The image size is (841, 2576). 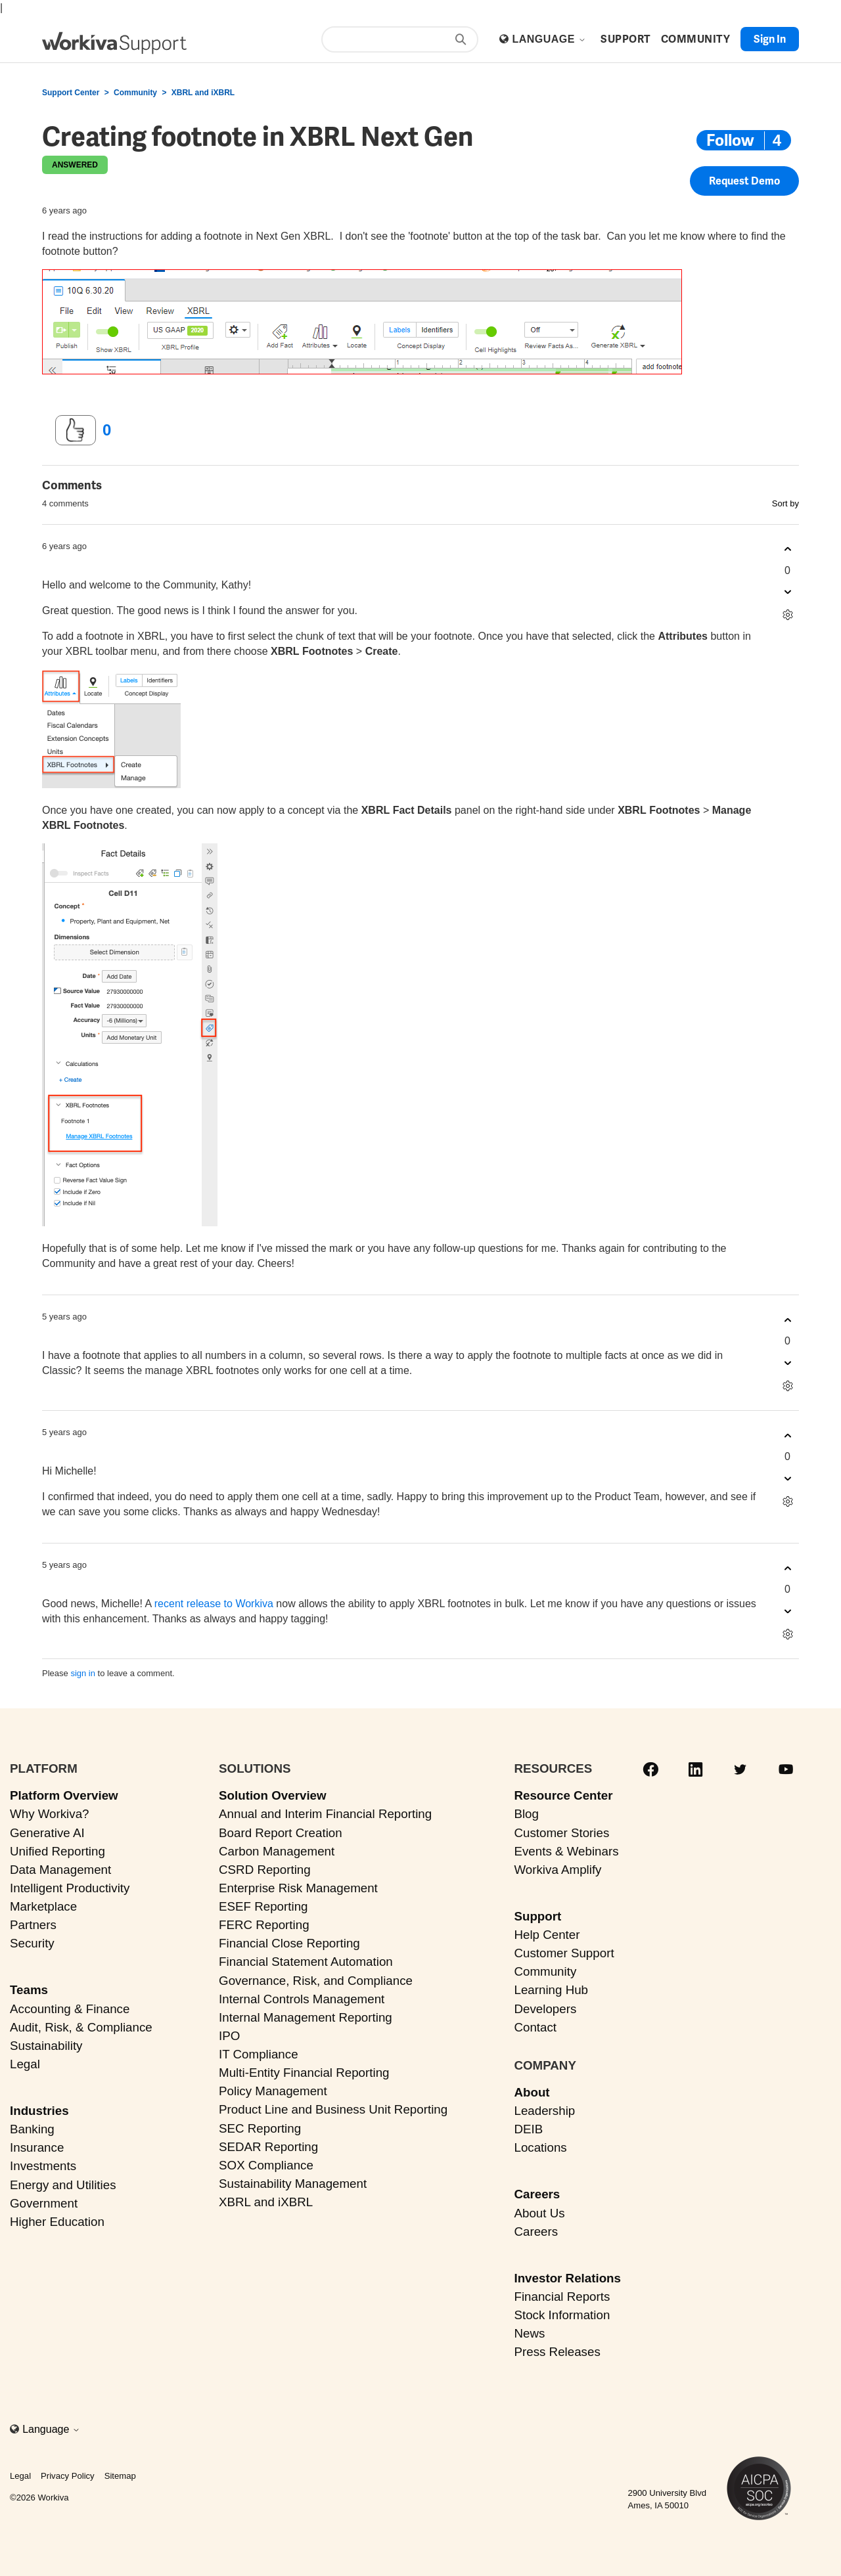 I want to click on Sustainability, so click(x=46, y=2046).